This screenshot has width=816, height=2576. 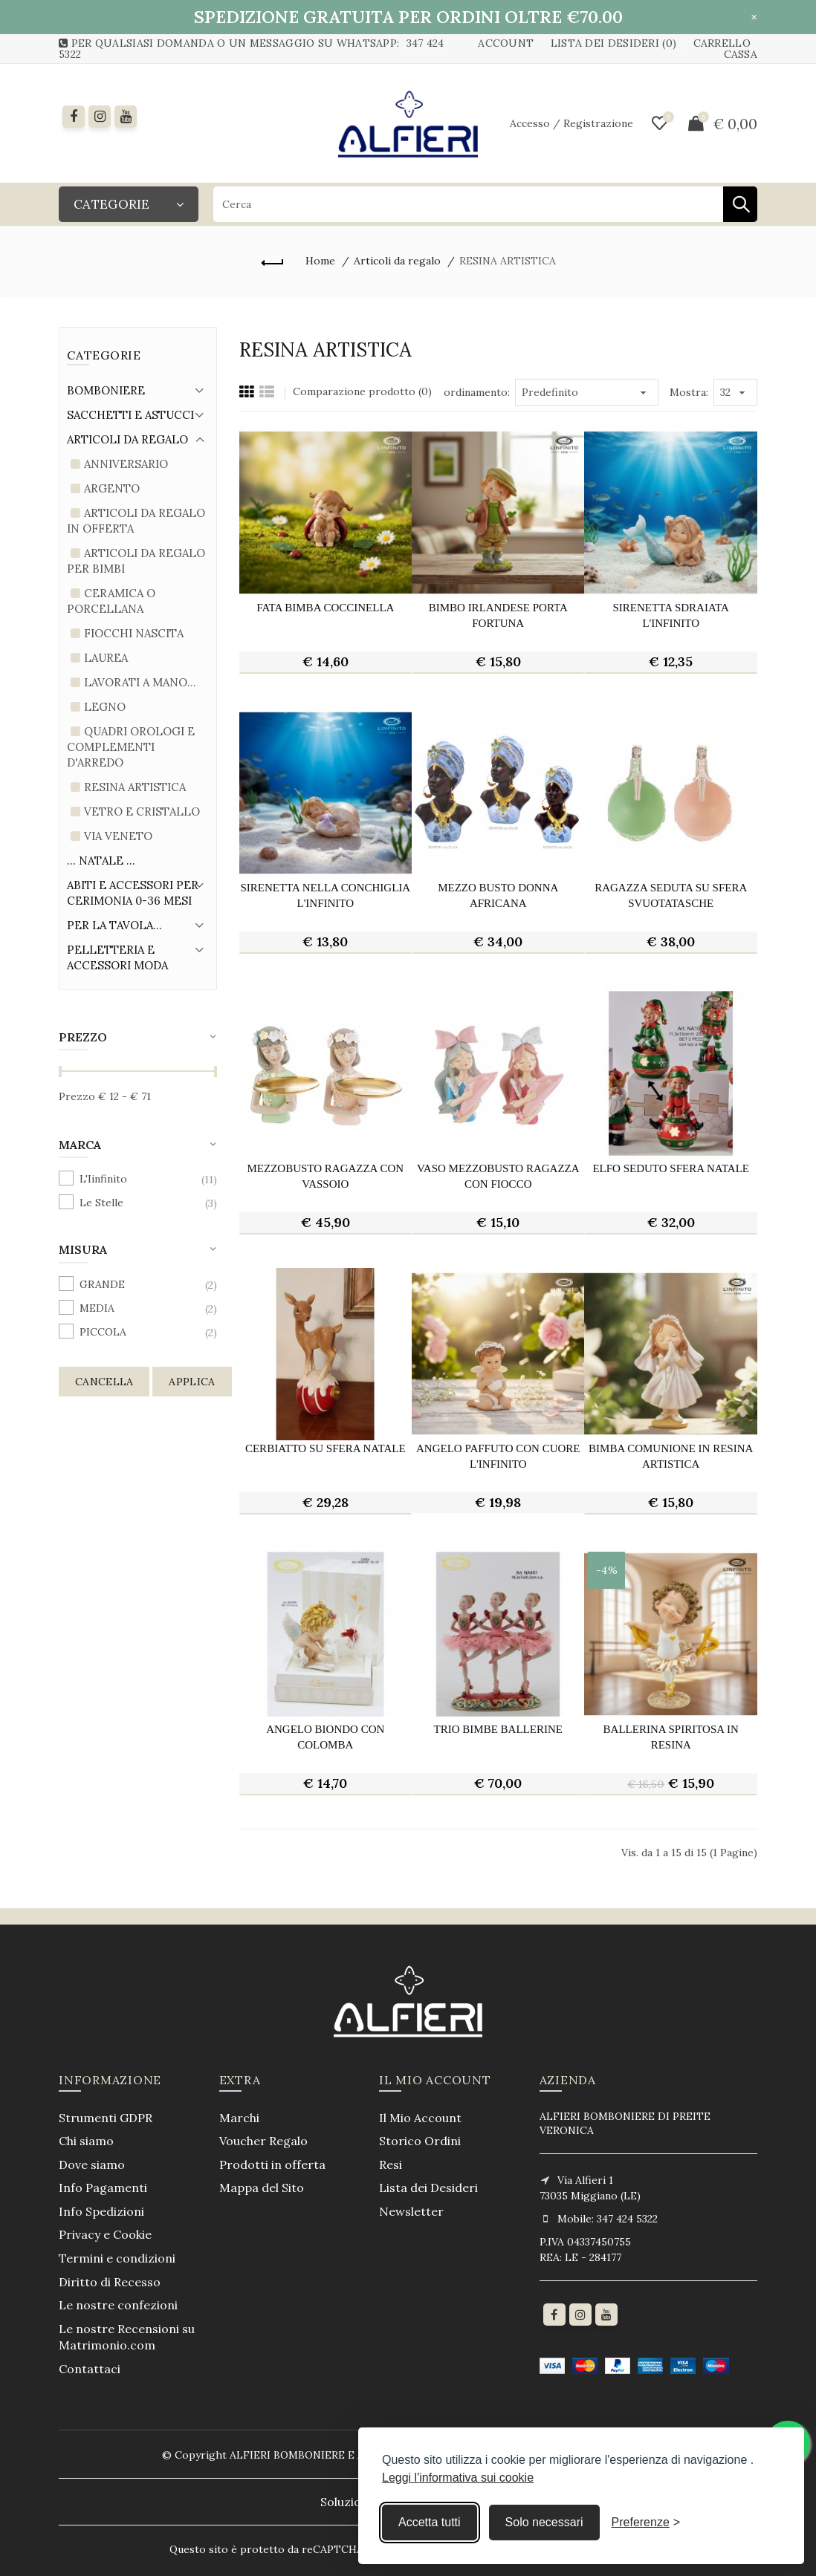 I want to click on Articoli da regalo, so click(x=397, y=260).